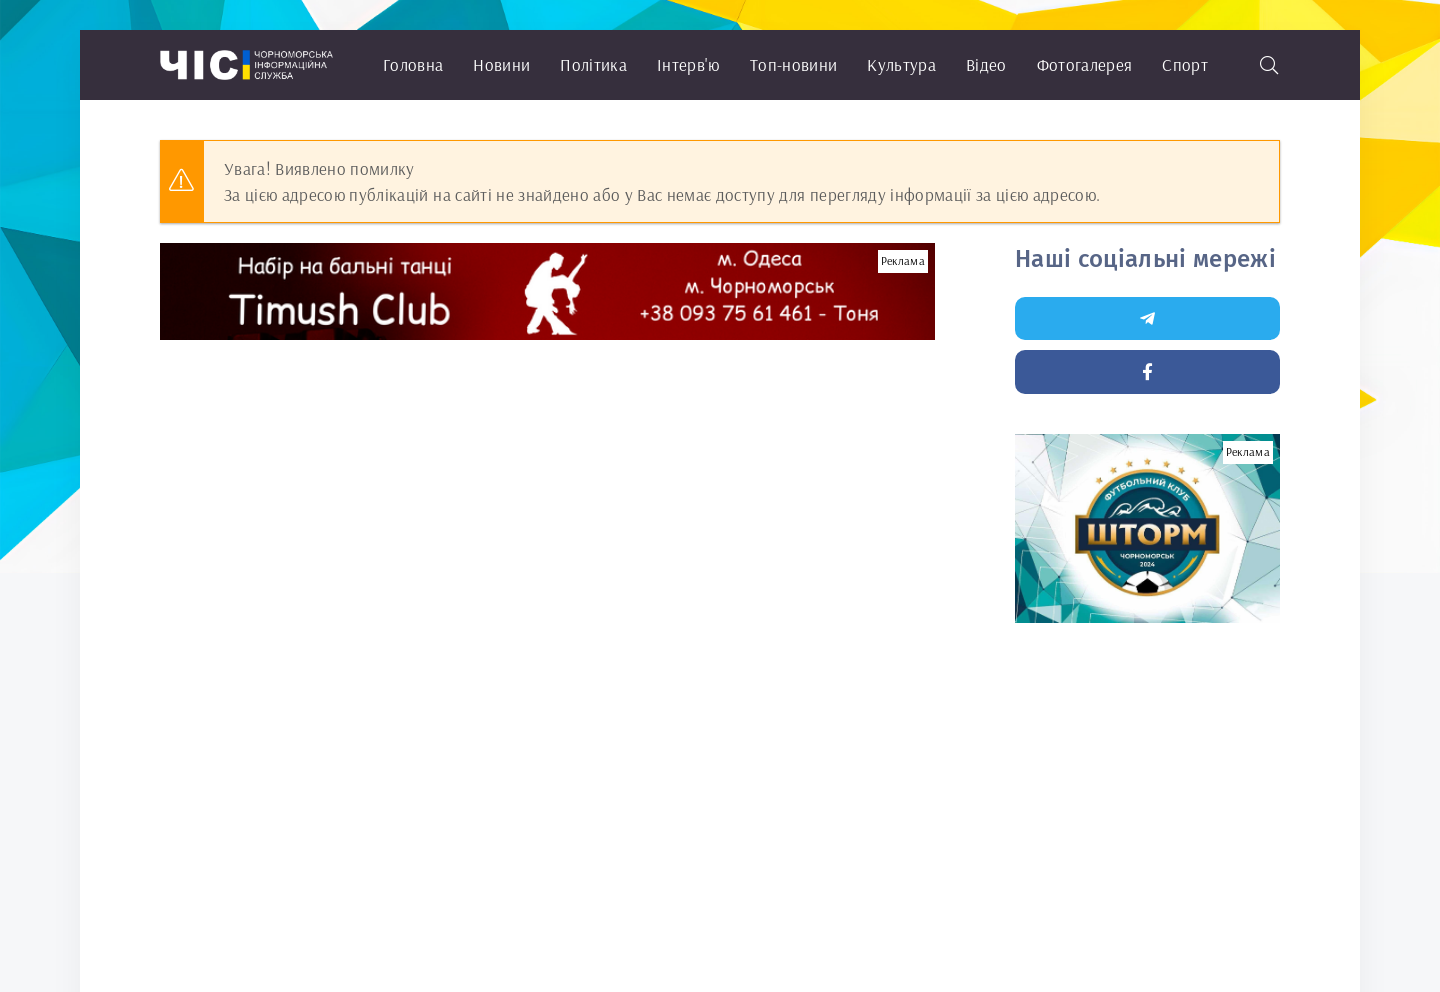 This screenshot has height=992, width=1440. What do you see at coordinates (688, 64) in the screenshot?
I see `Інтерв'ю` at bounding box center [688, 64].